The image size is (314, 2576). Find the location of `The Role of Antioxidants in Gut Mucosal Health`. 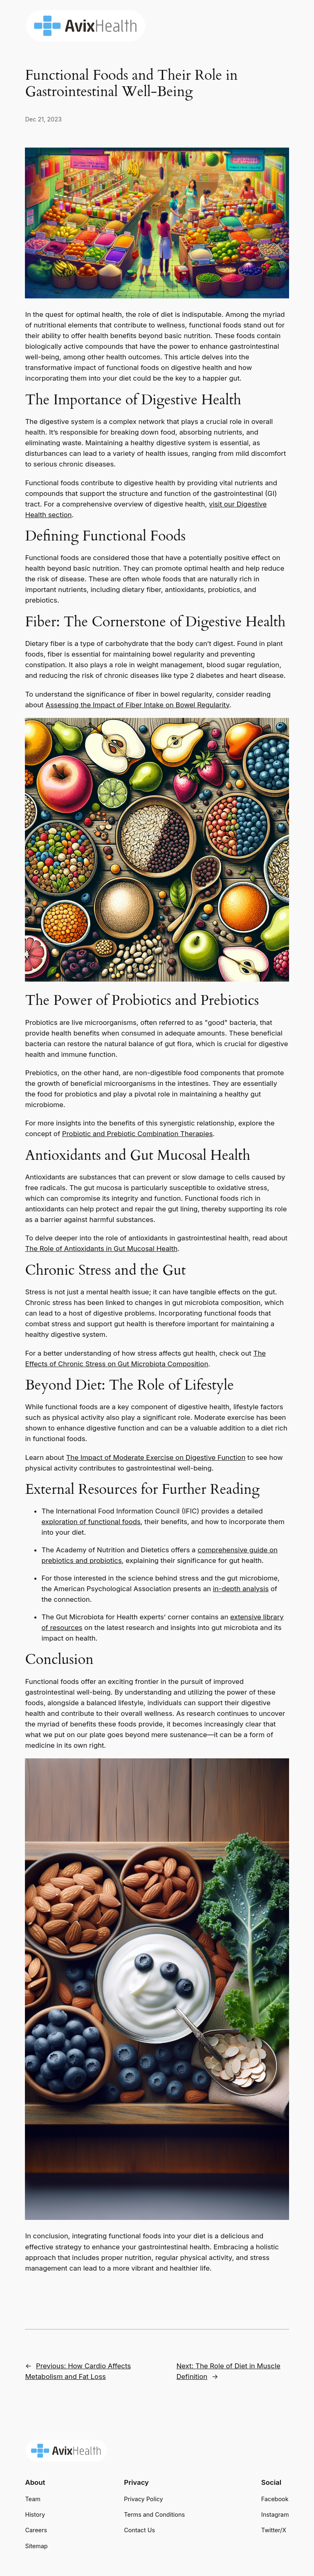

The Role of Antioxidants in Gut Mucosal Health is located at coordinates (101, 1248).